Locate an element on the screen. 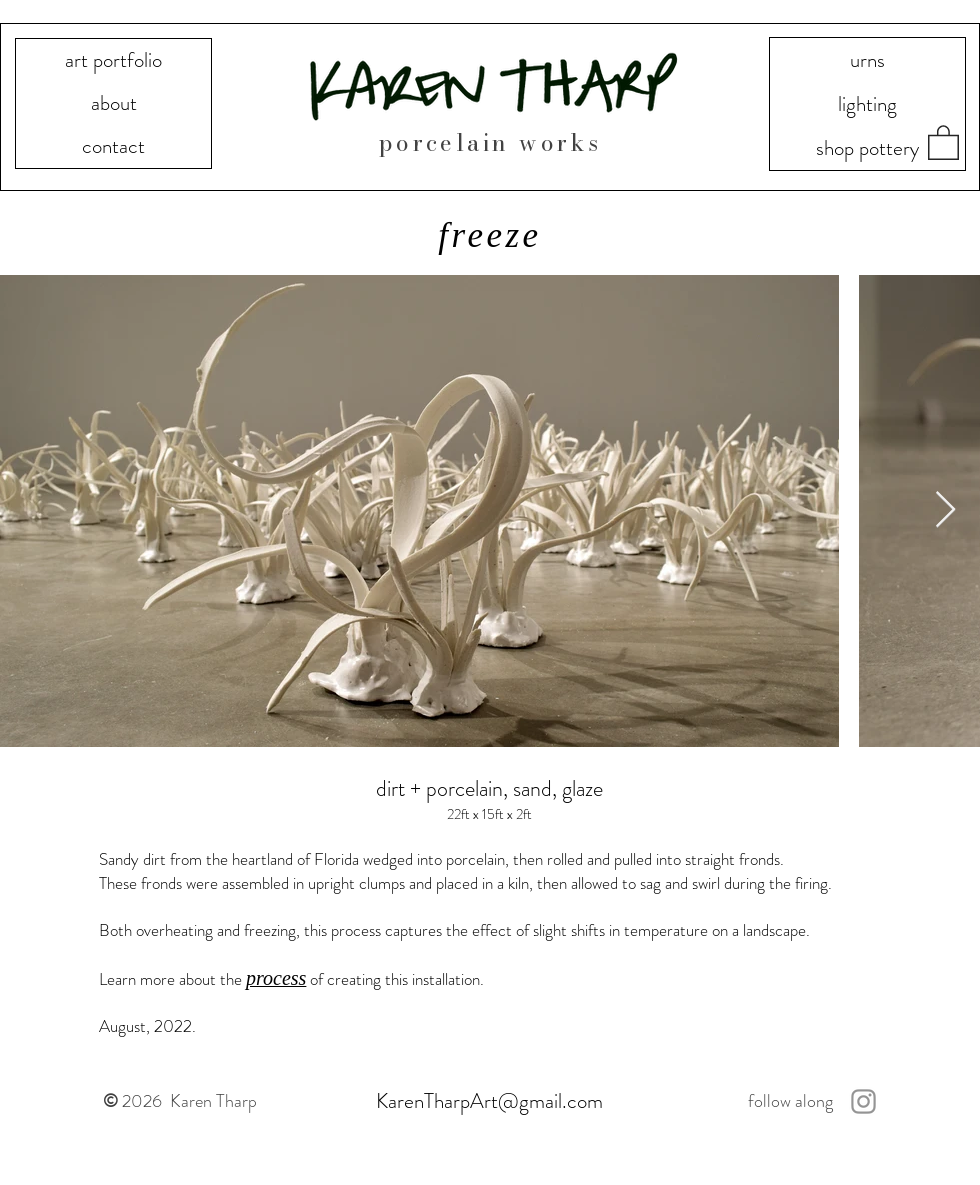 This screenshot has width=980, height=1185. shop pottery is located at coordinates (867, 148).